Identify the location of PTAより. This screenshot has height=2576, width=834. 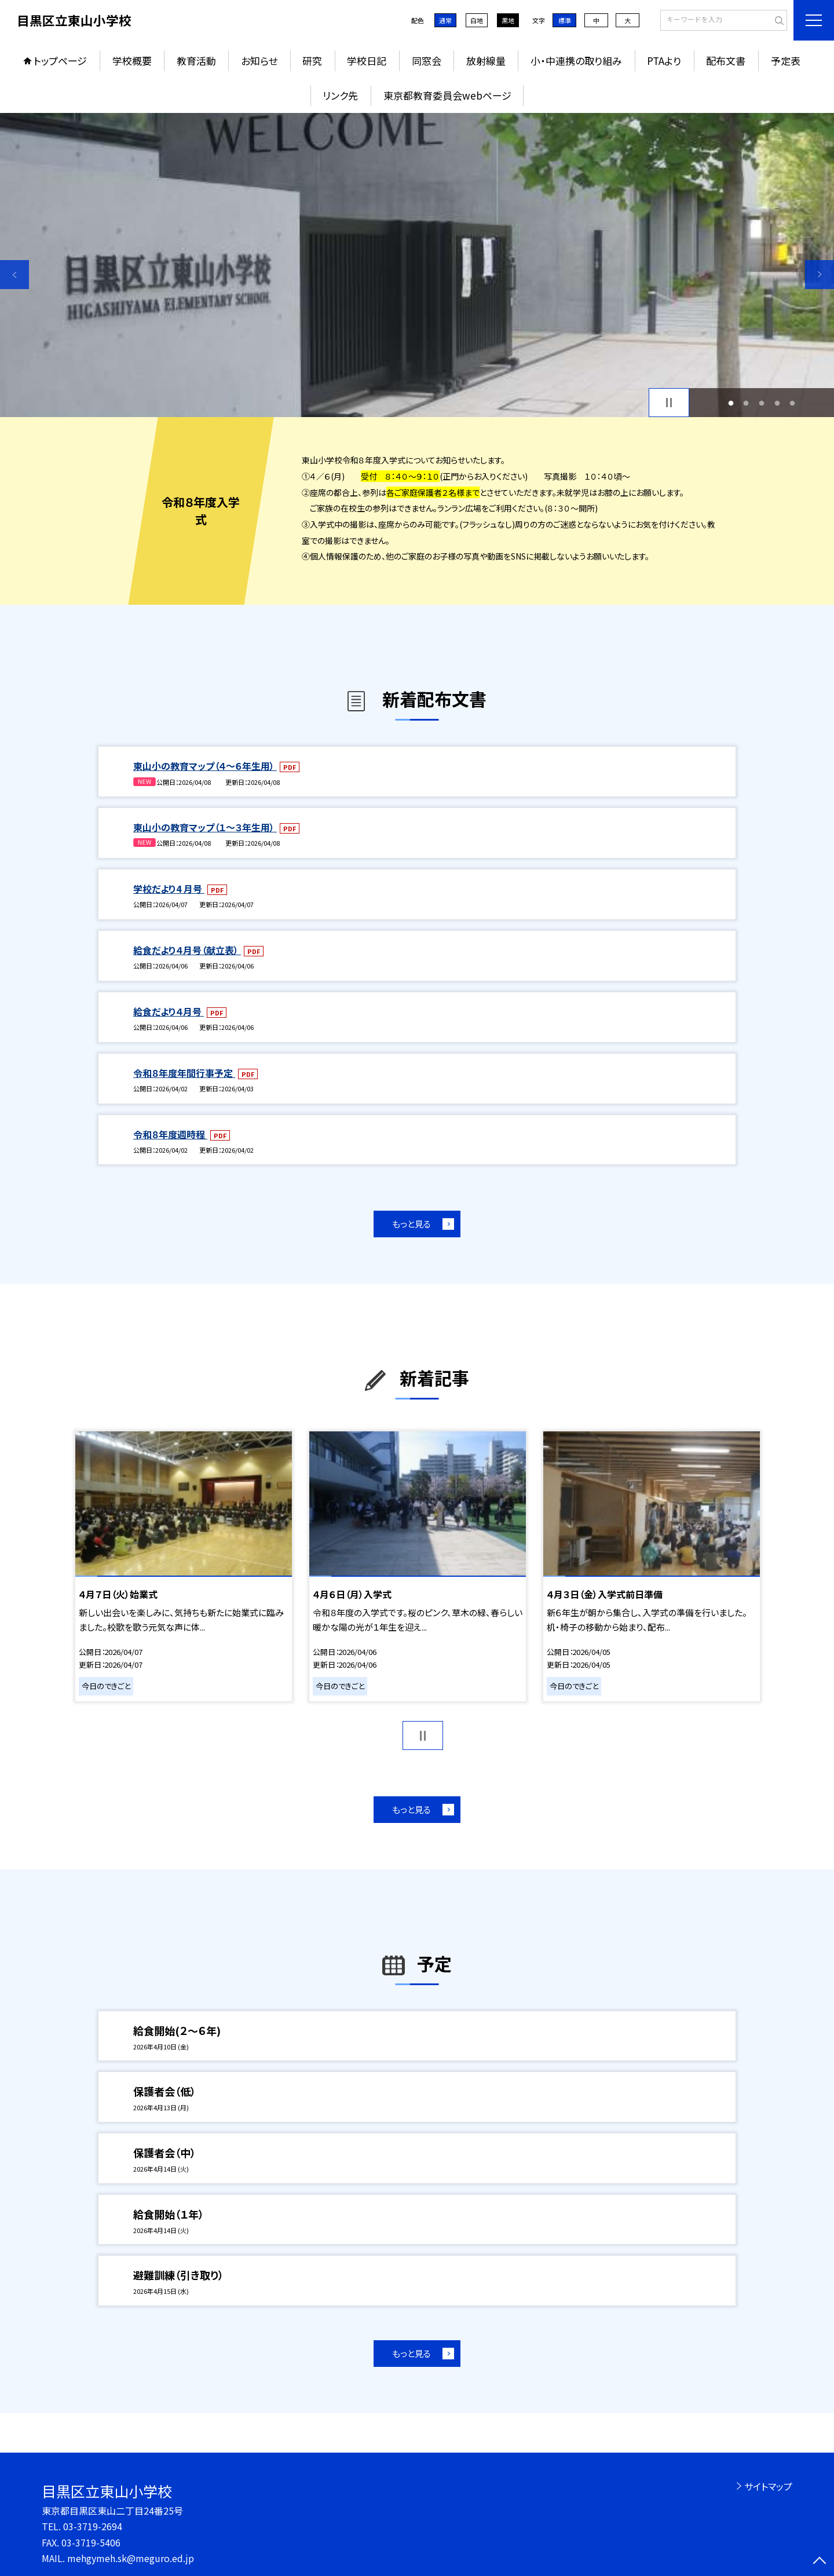
(664, 60).